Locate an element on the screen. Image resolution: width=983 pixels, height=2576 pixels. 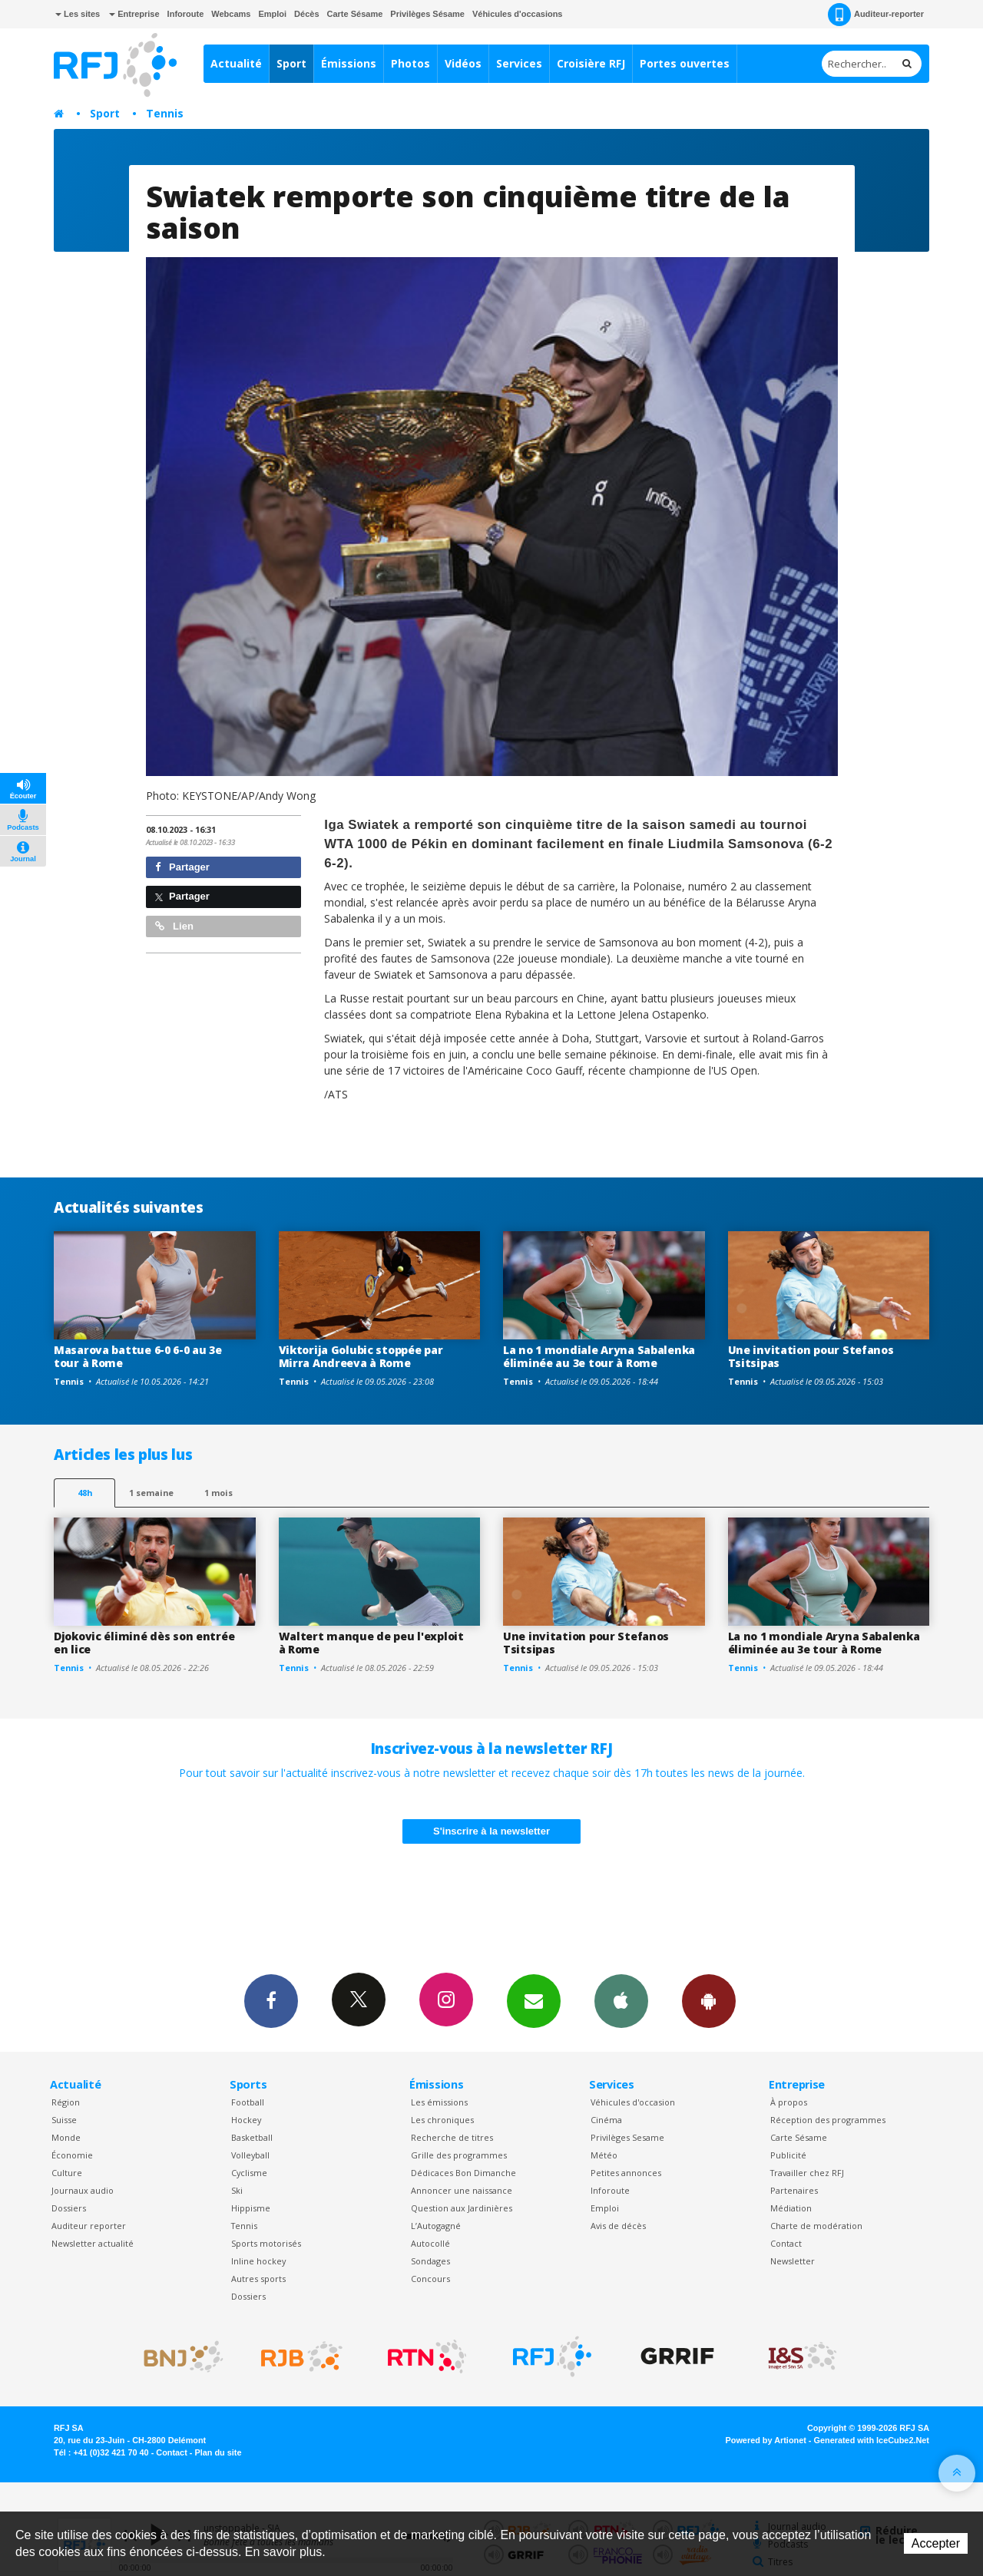
Suisse is located at coordinates (64, 2120).